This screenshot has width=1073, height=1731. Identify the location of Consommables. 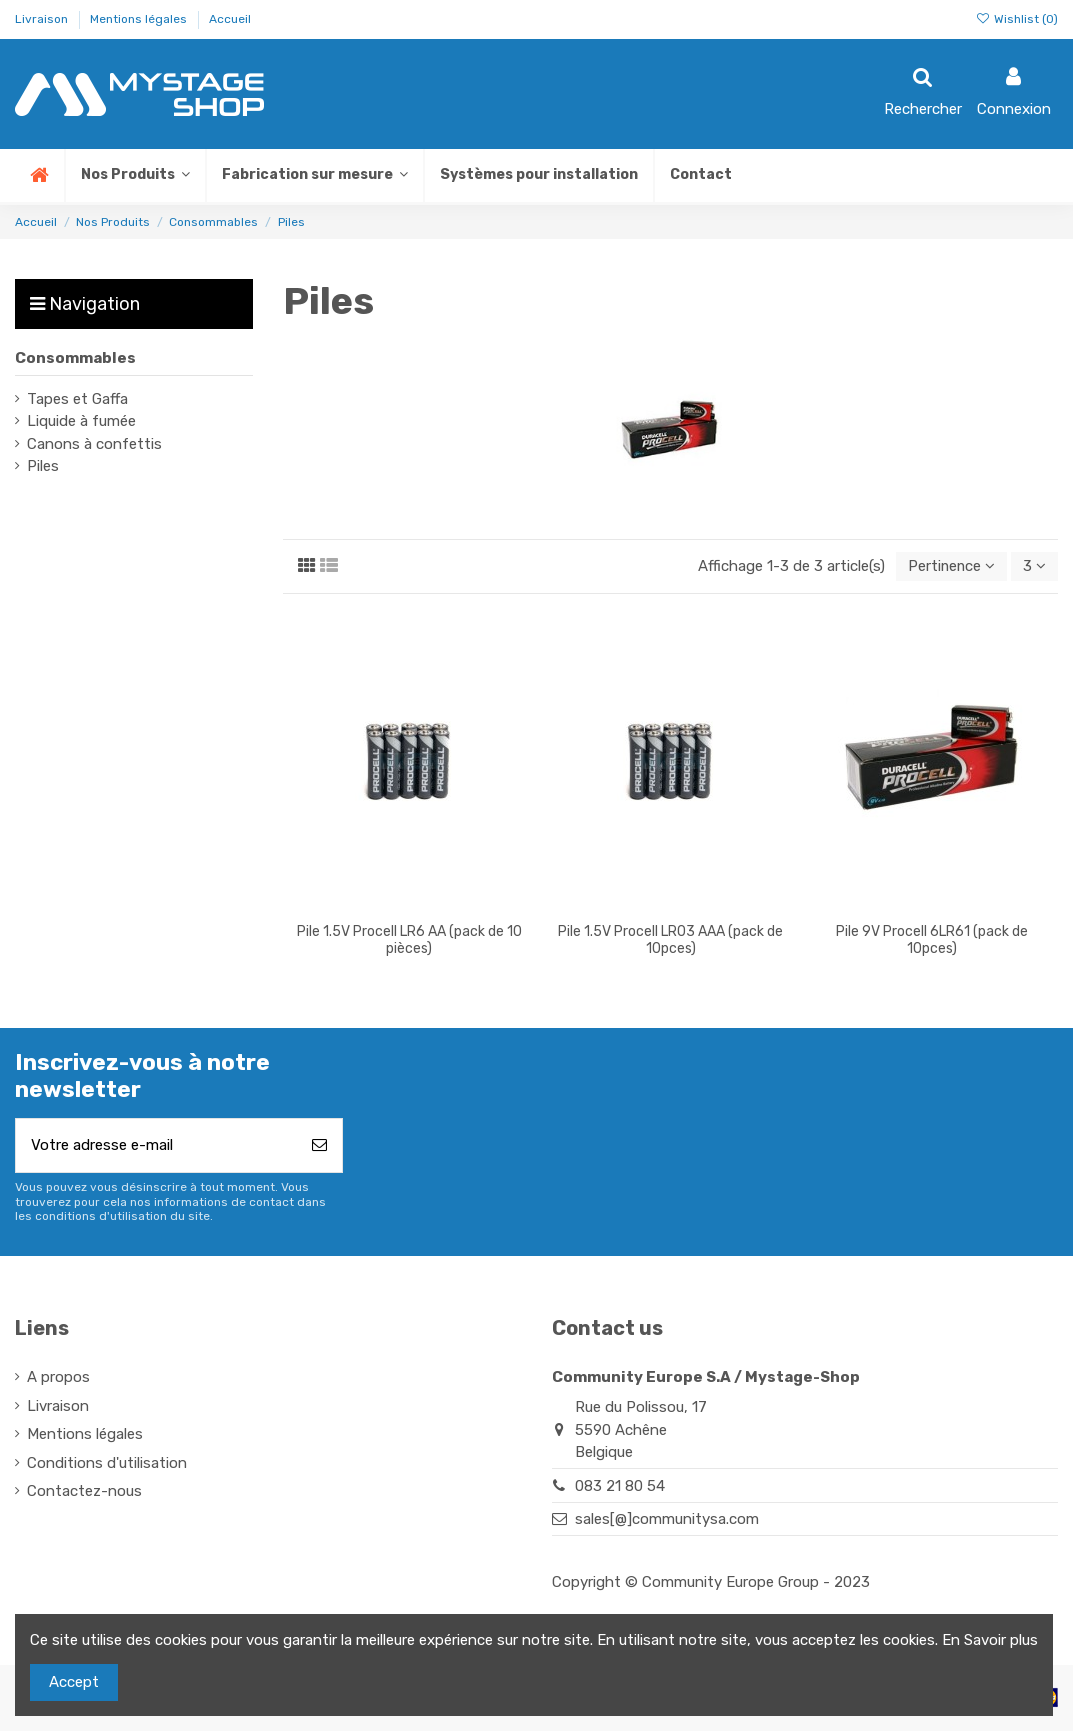
(75, 358).